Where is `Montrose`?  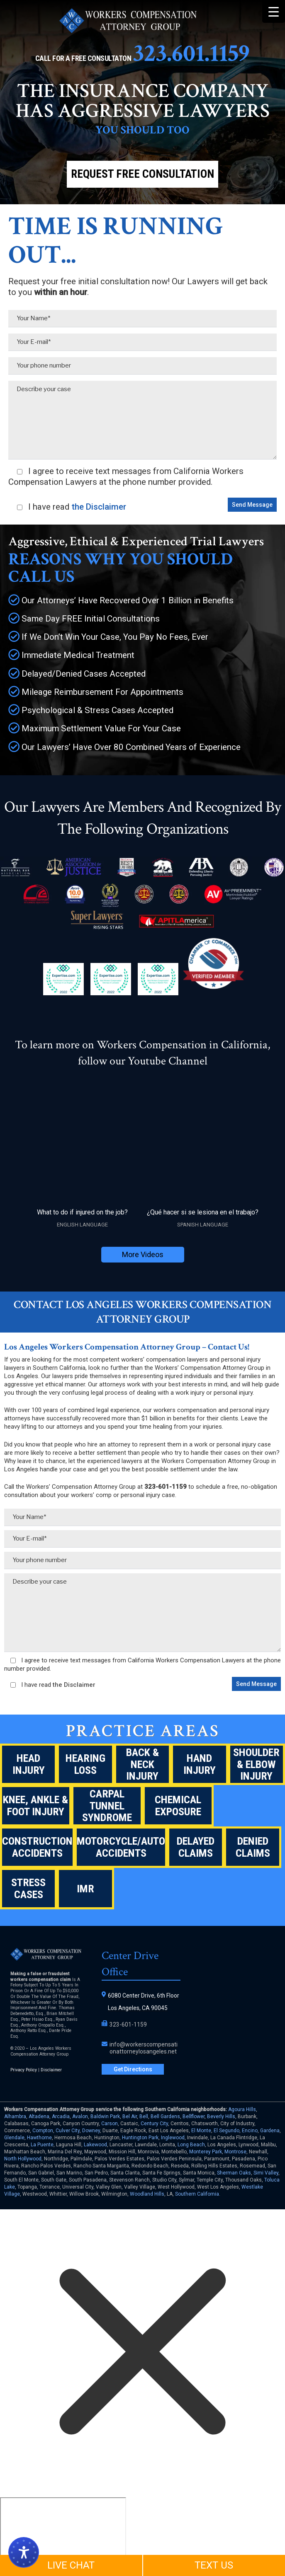
Montrose is located at coordinates (235, 2152).